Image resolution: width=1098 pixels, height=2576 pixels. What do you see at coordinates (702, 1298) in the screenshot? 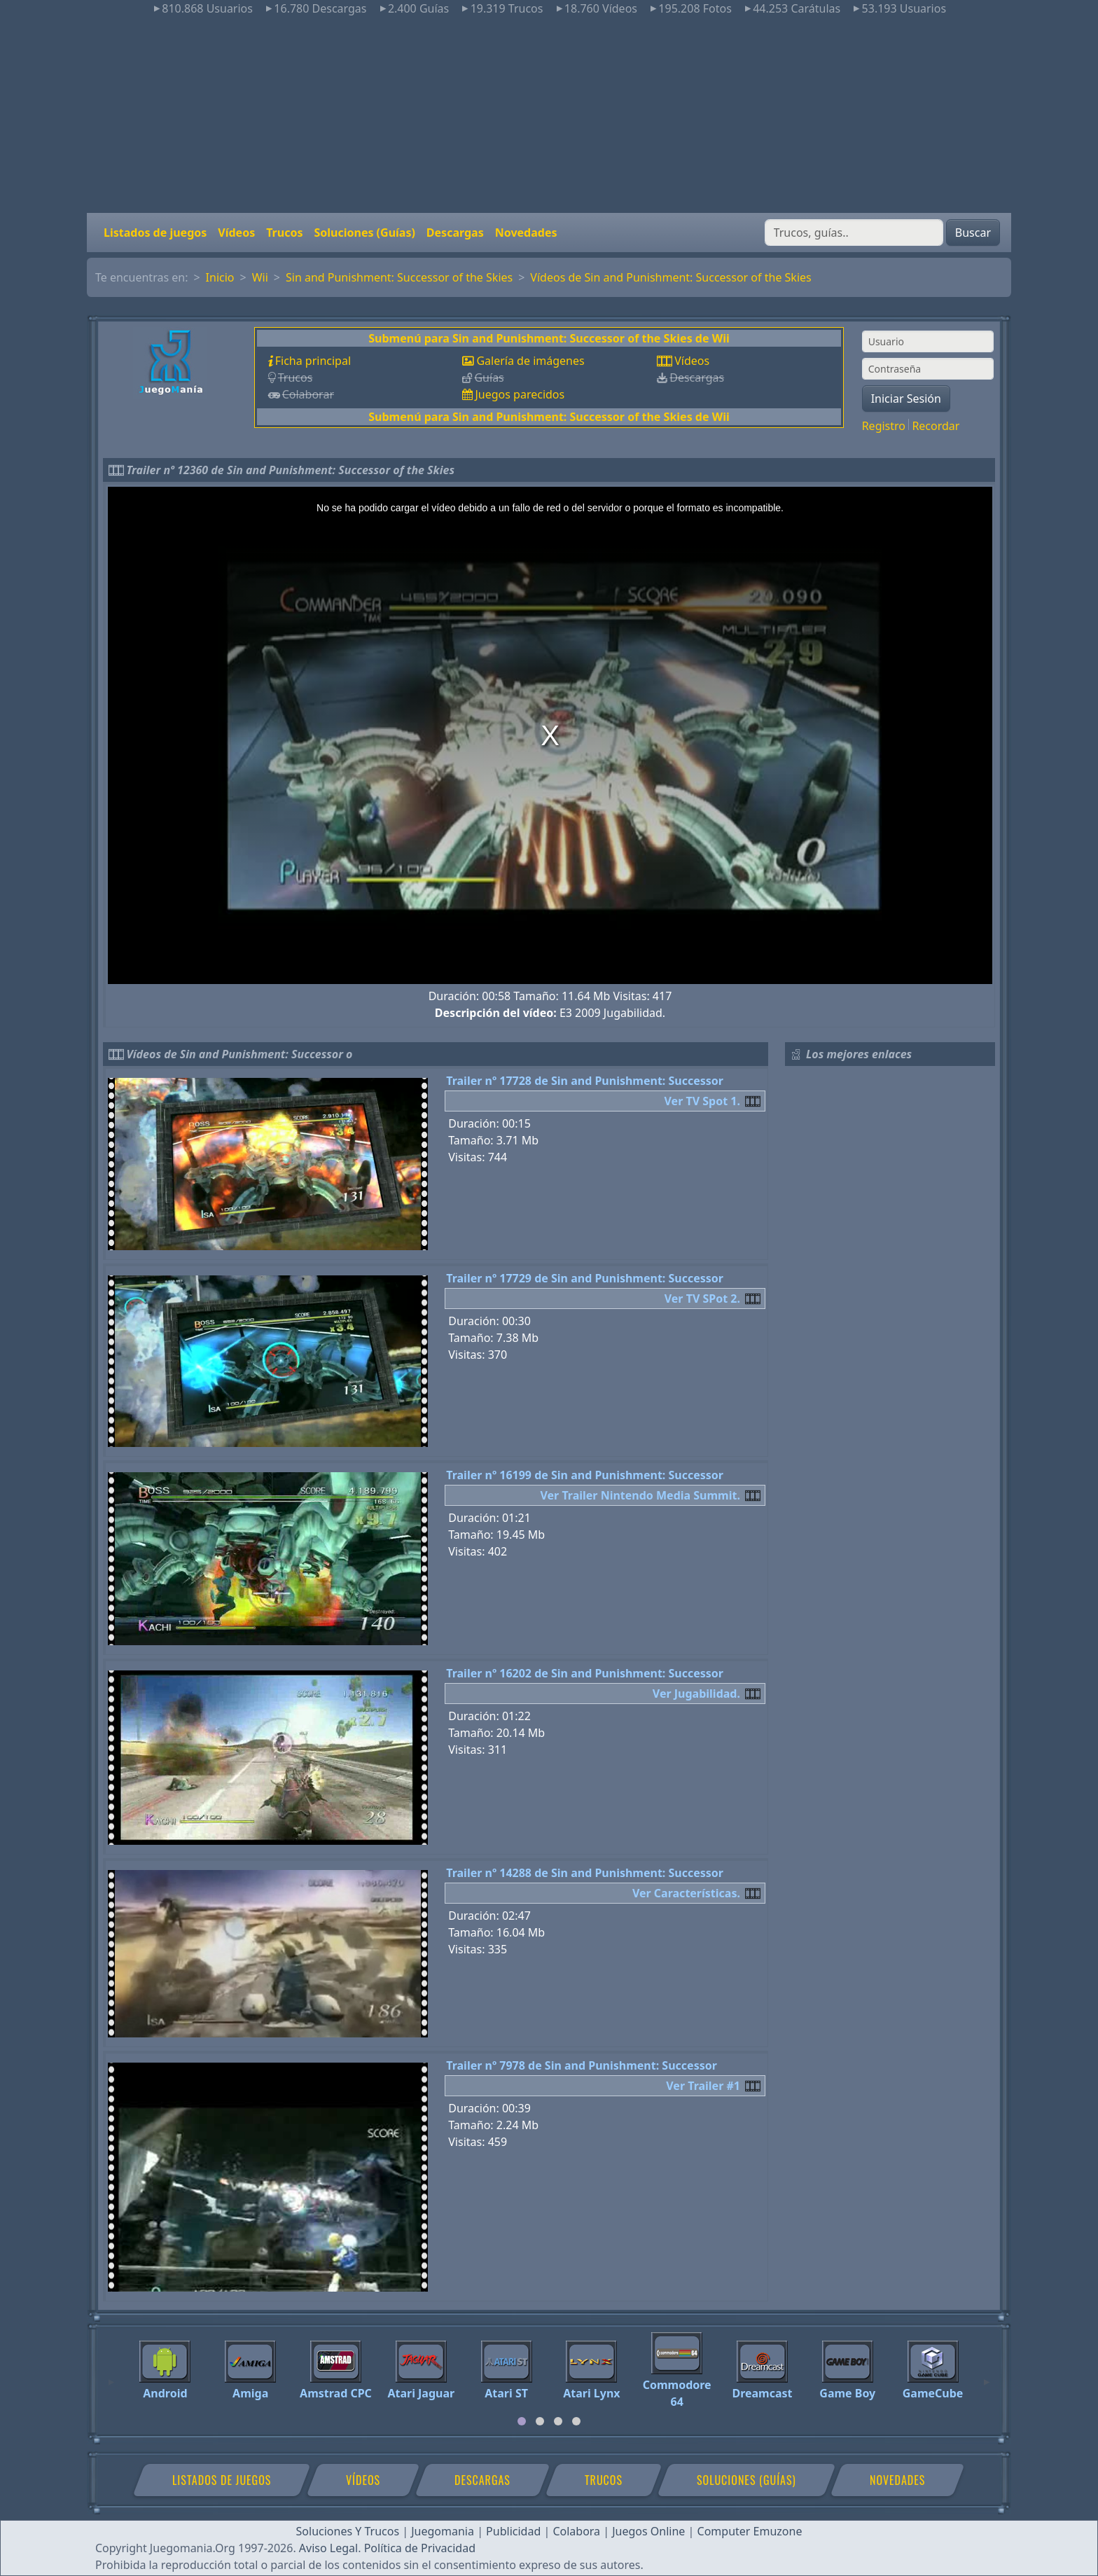
I see `Ver TV SPot 2.` at bounding box center [702, 1298].